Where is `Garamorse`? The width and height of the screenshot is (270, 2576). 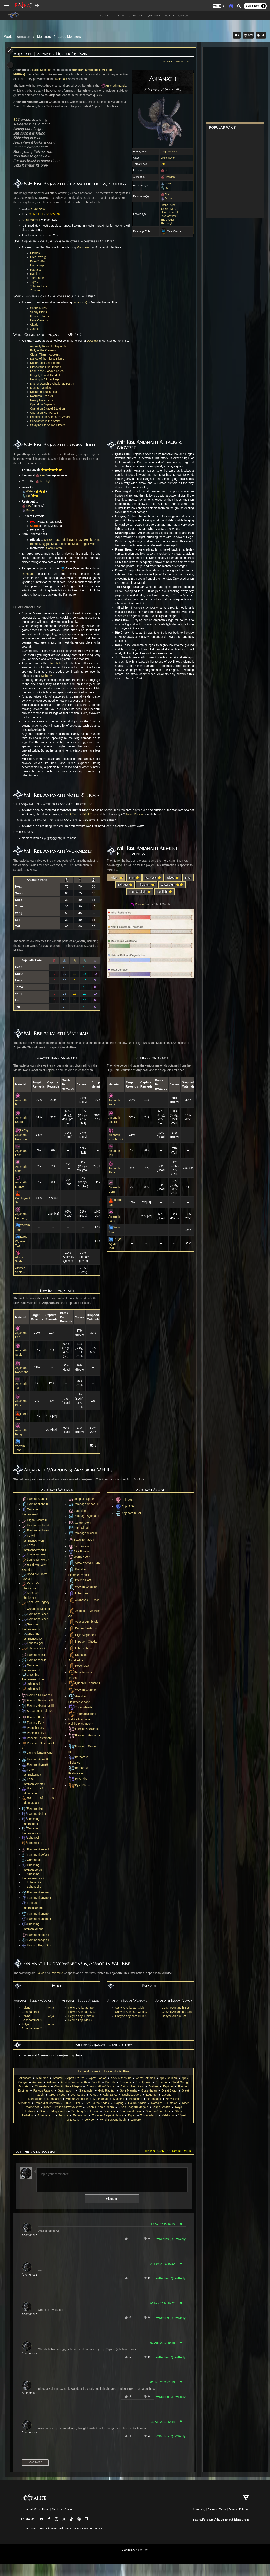 Garamorse is located at coordinates (33, 1872).